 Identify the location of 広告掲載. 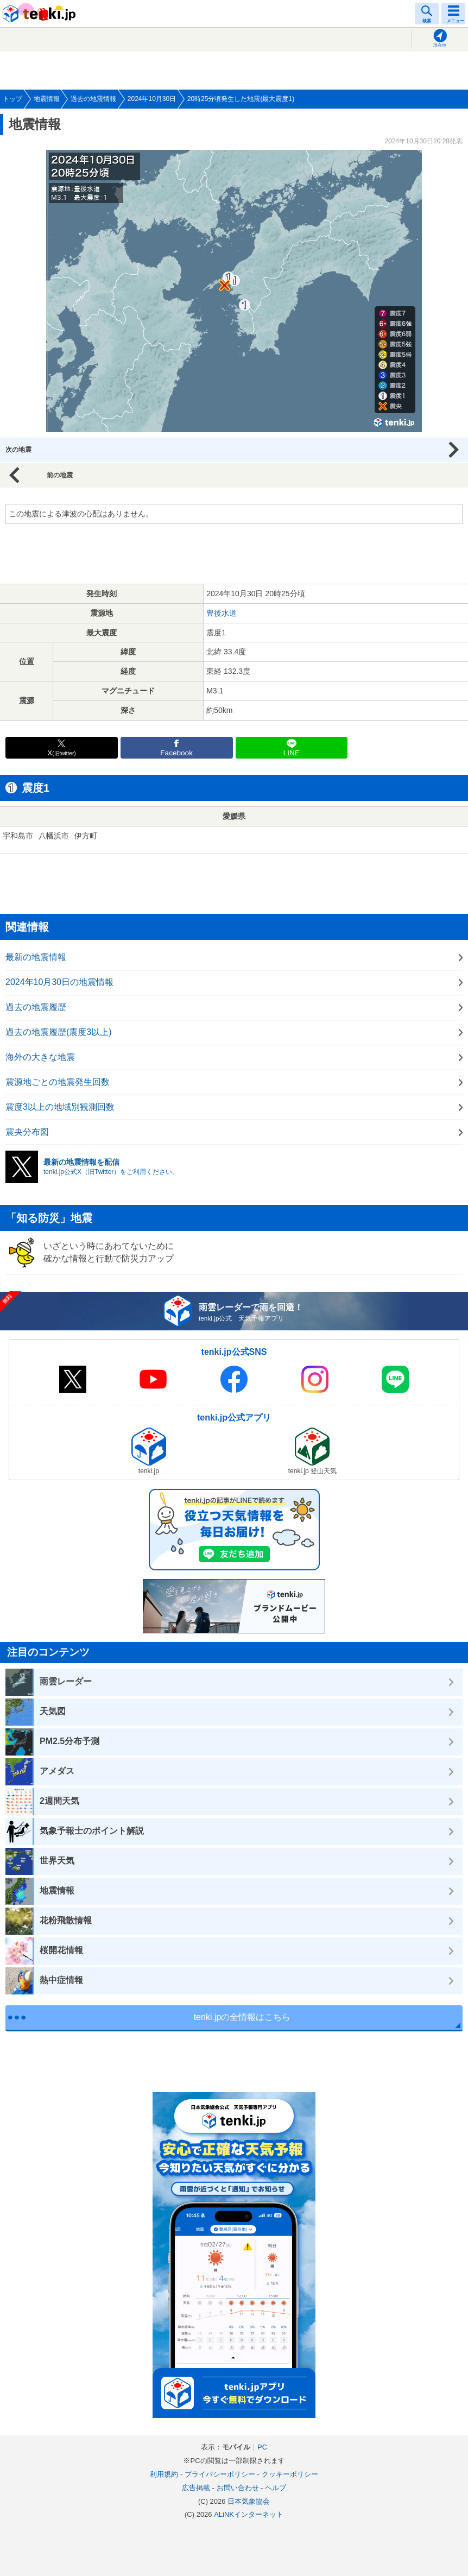
(196, 2488).